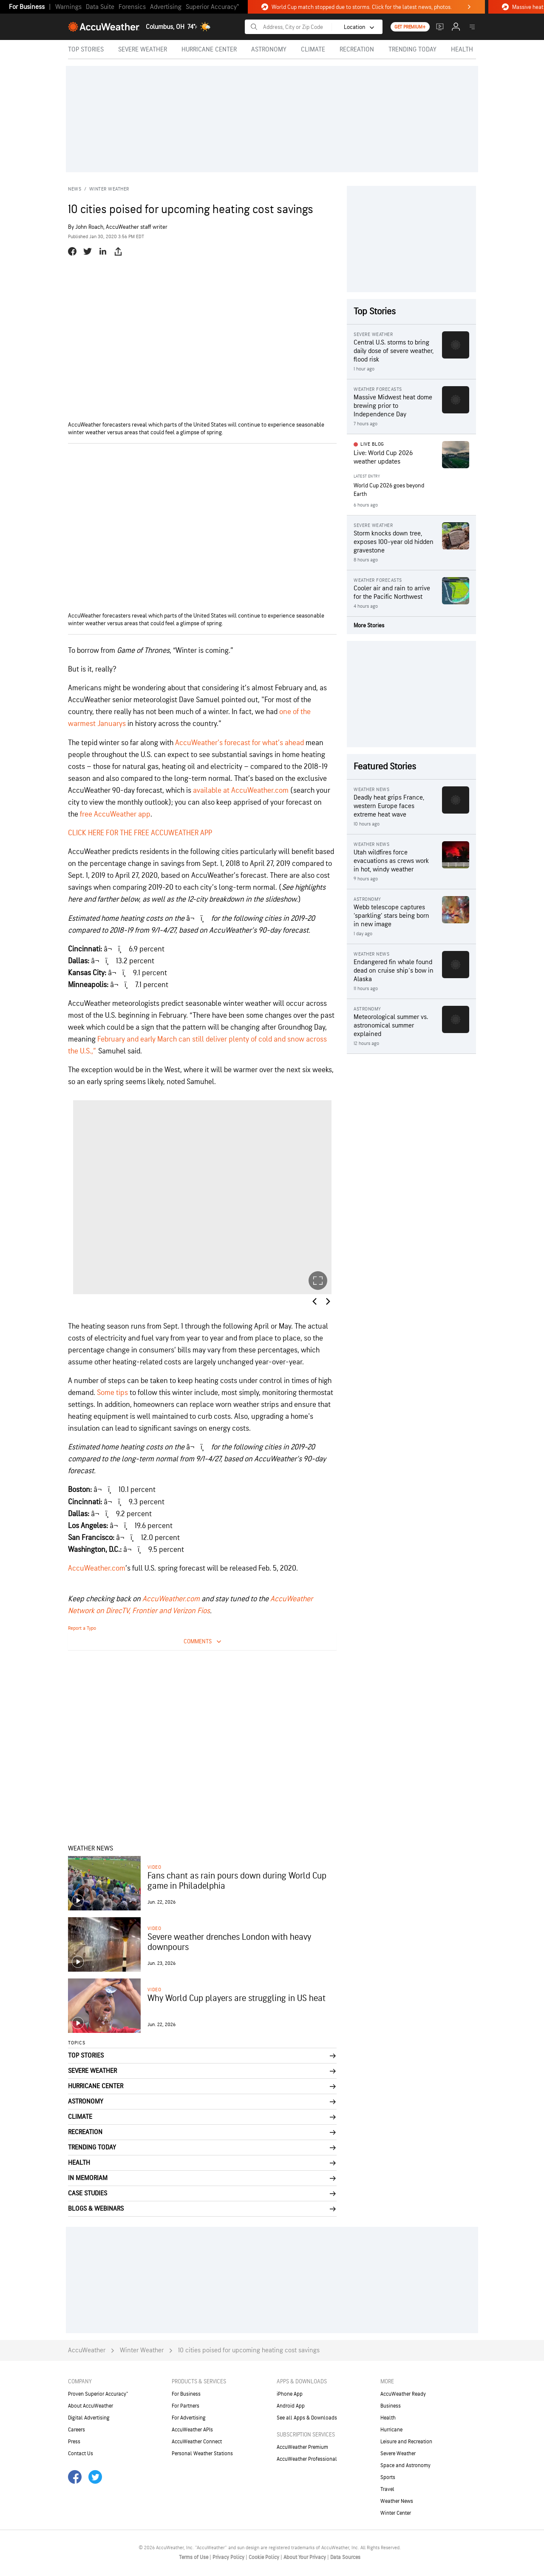 The width and height of the screenshot is (544, 2576). I want to click on Digital Advertising, so click(89, 2417).